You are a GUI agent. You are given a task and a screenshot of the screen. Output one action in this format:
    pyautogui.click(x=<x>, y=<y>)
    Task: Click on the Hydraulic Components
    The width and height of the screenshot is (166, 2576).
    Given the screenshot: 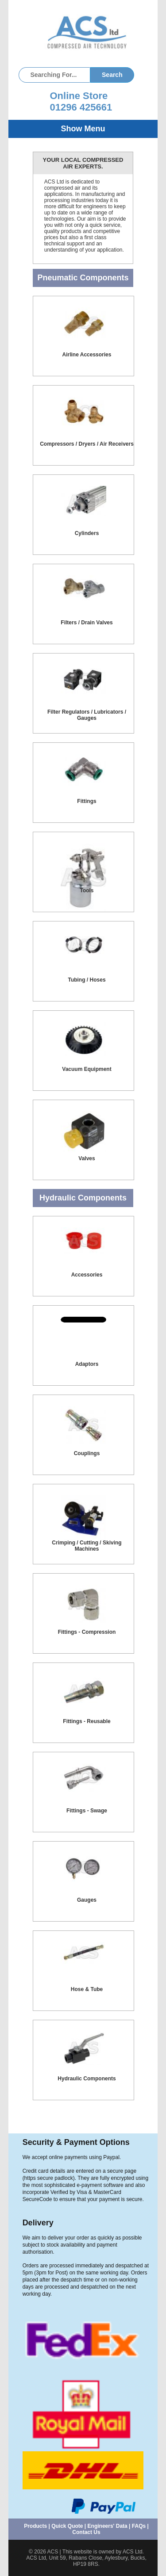 What is the action you would take?
    pyautogui.click(x=87, y=2078)
    